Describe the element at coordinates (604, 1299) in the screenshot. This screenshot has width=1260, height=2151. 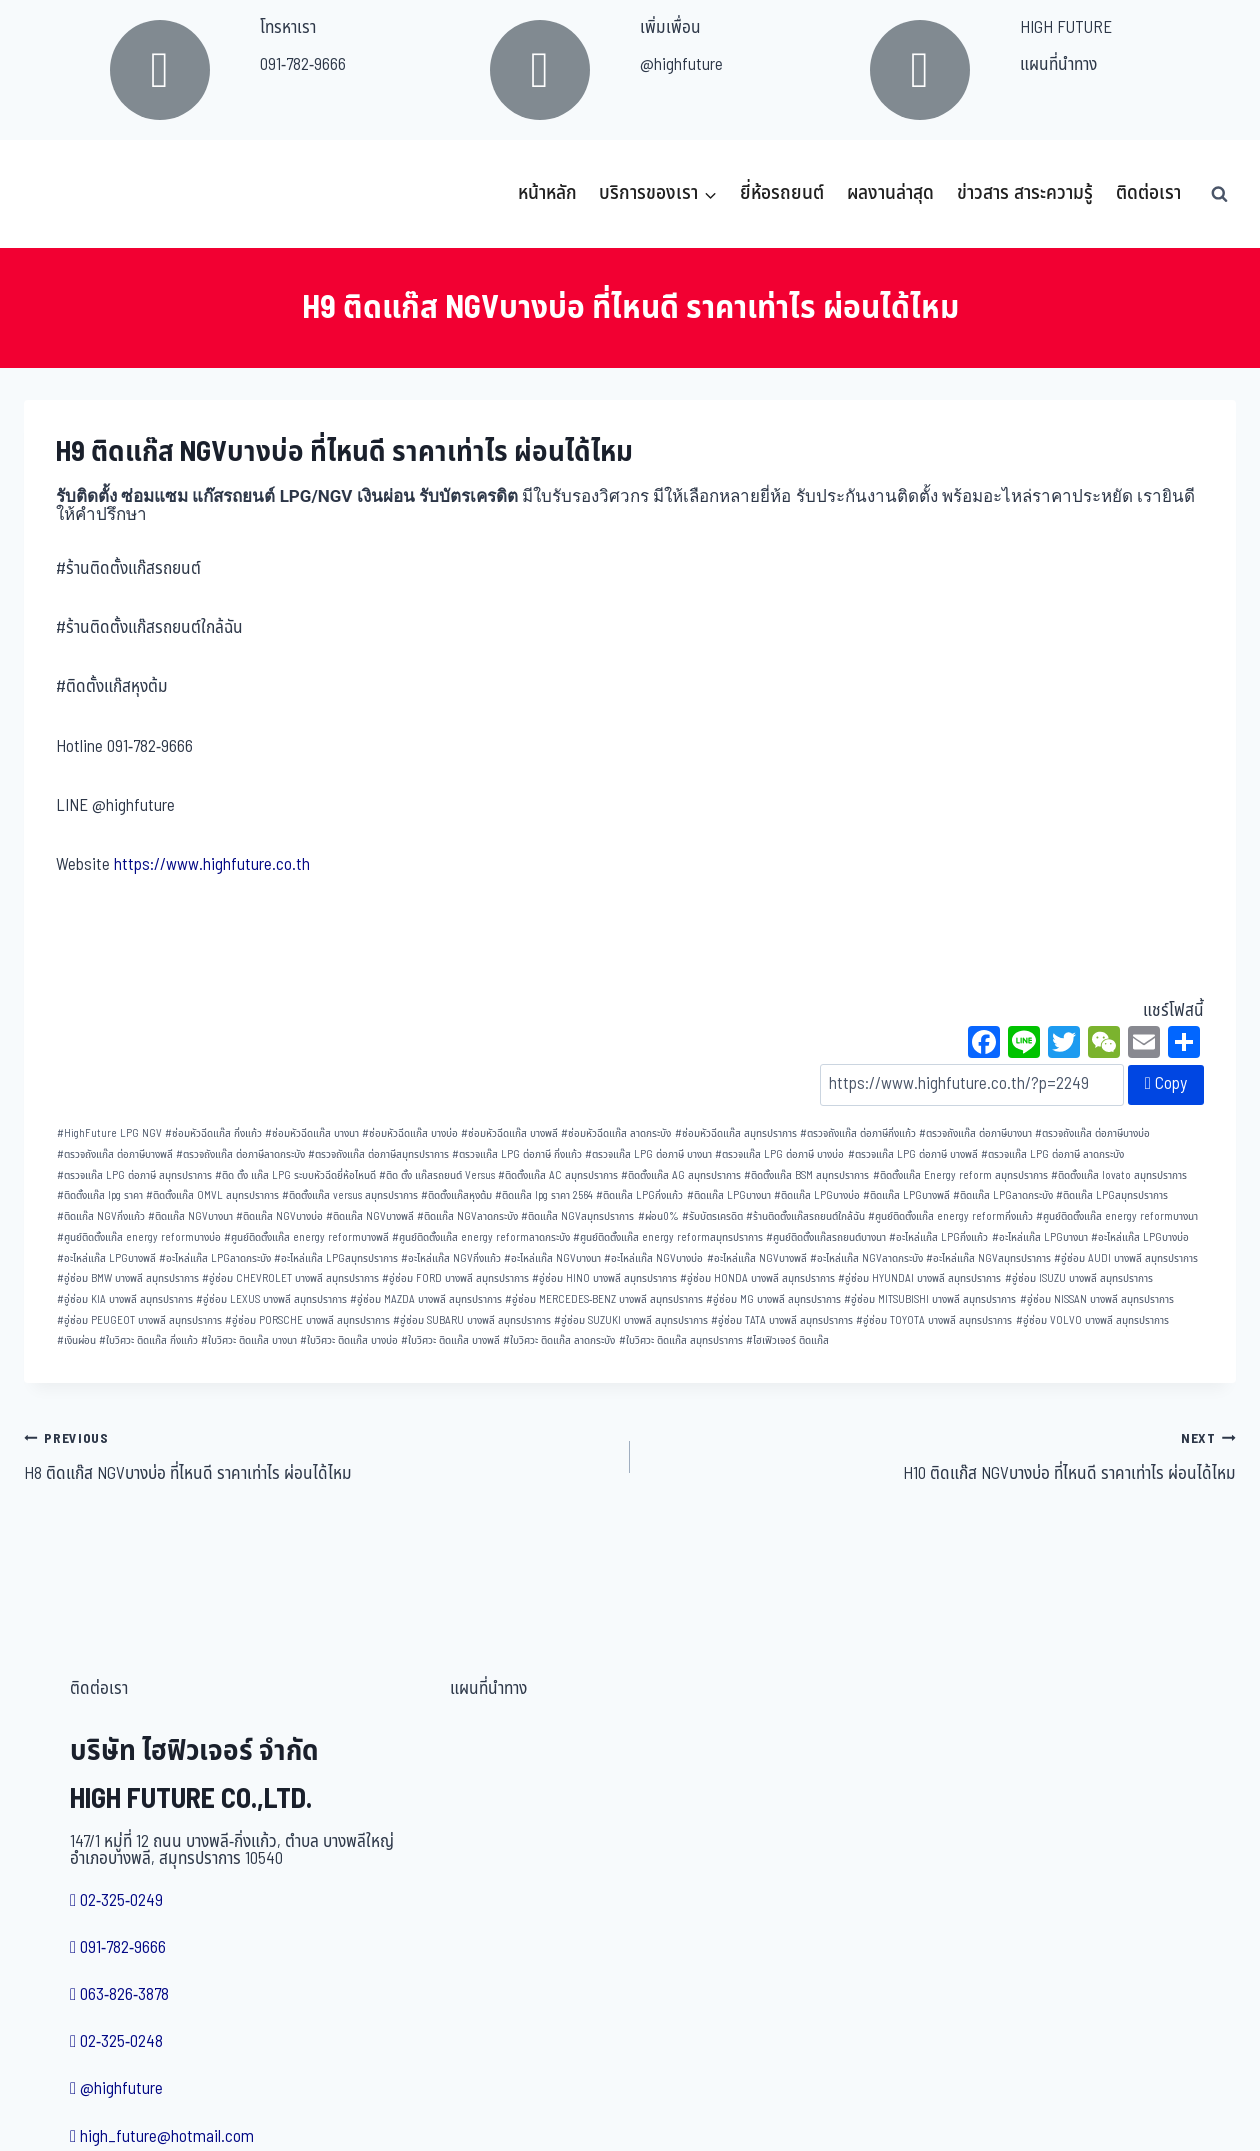
I see `อู่ซ่อม MERCEDES-BENZ บางพลี สมุทรปราการ` at that location.